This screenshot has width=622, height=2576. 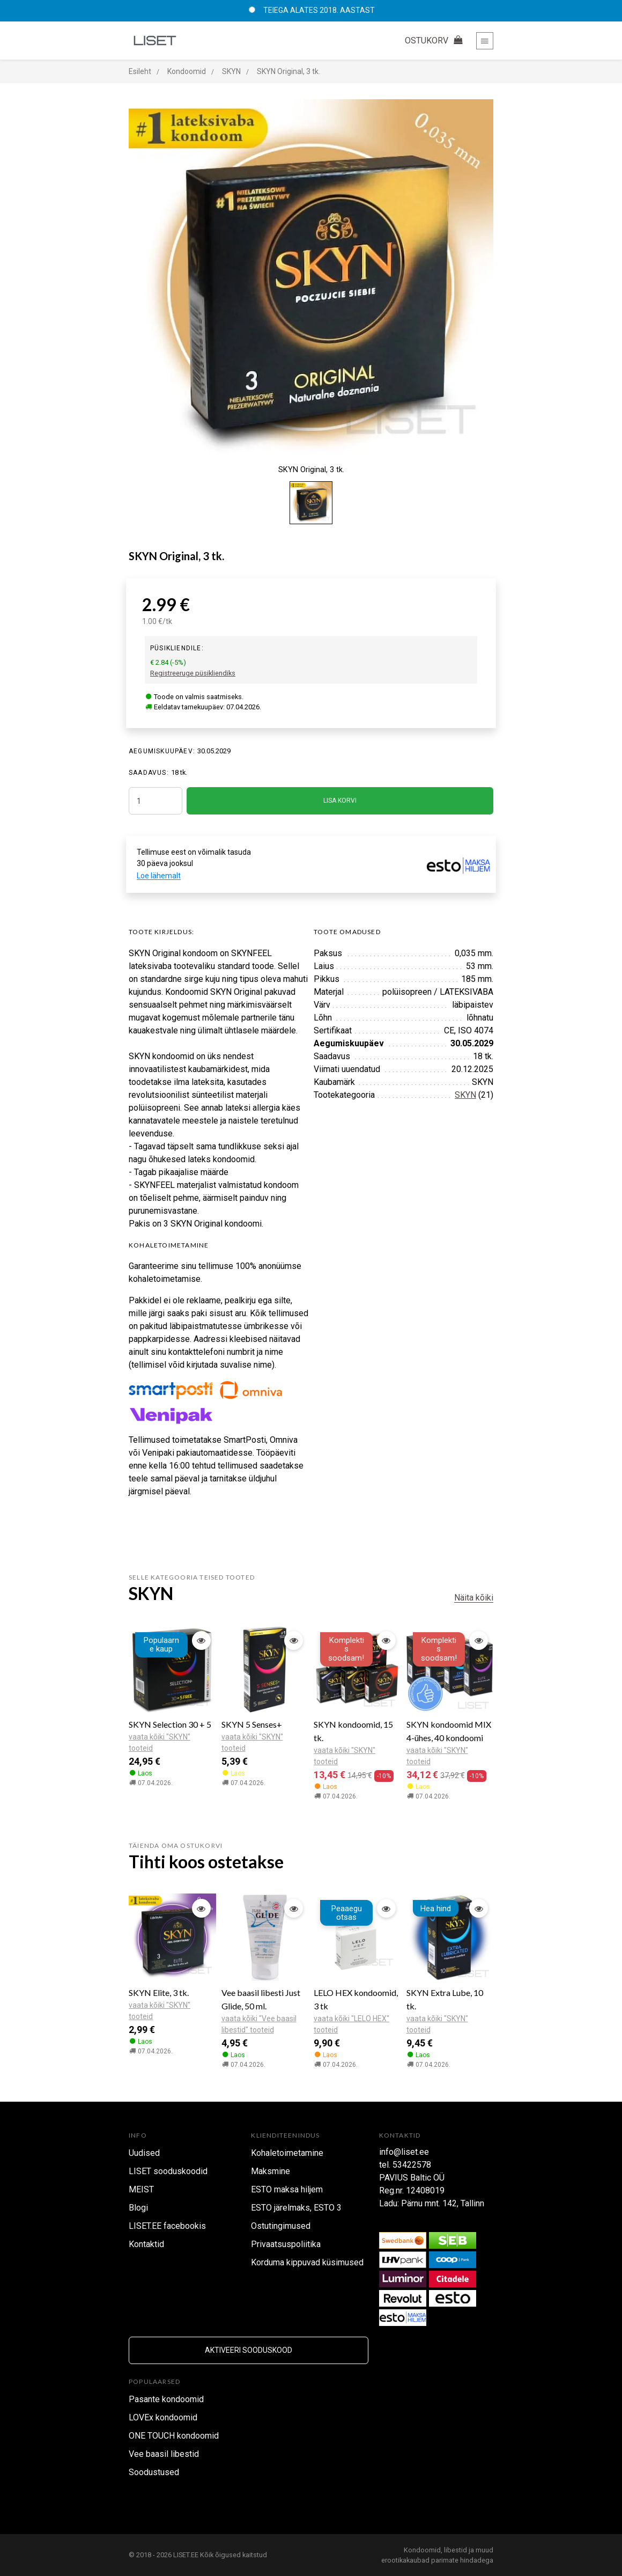 What do you see at coordinates (307, 2262) in the screenshot?
I see `Korduma kippuvad küsimused` at bounding box center [307, 2262].